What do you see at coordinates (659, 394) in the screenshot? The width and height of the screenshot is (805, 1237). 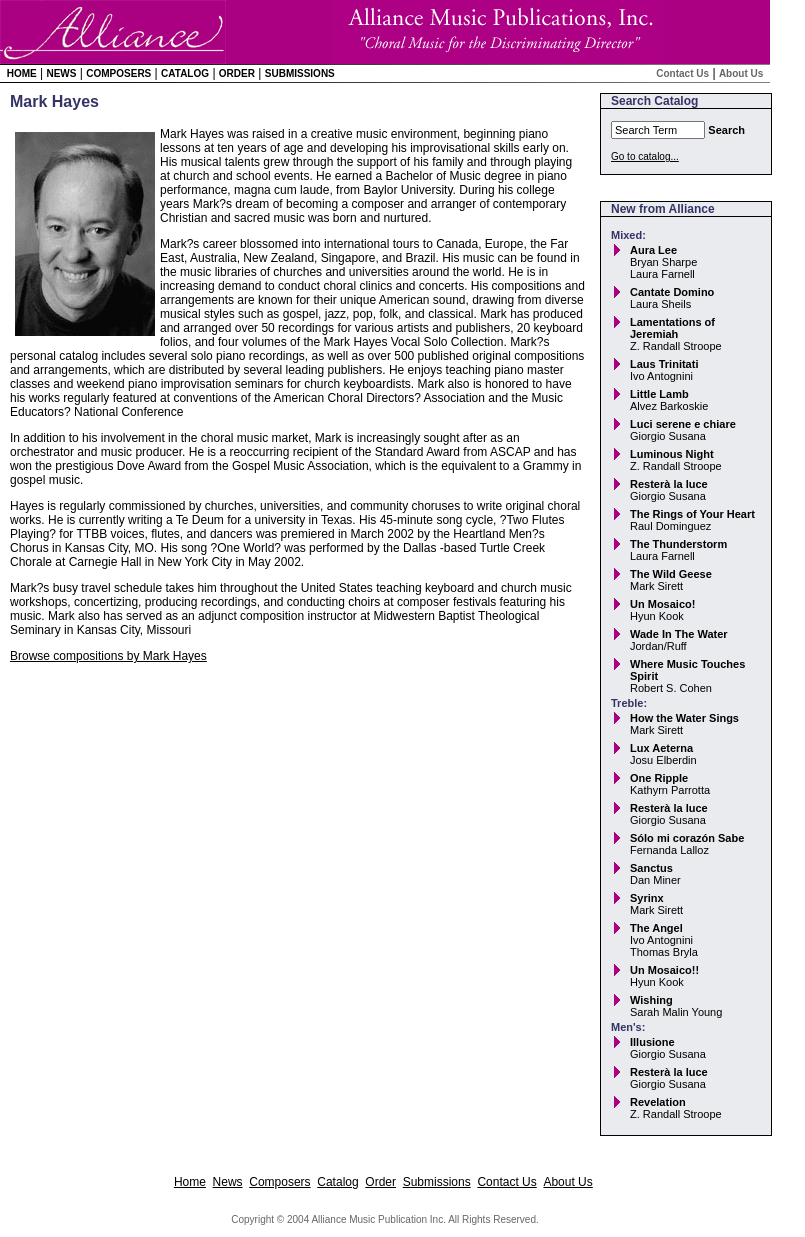 I see `Little Lamb` at bounding box center [659, 394].